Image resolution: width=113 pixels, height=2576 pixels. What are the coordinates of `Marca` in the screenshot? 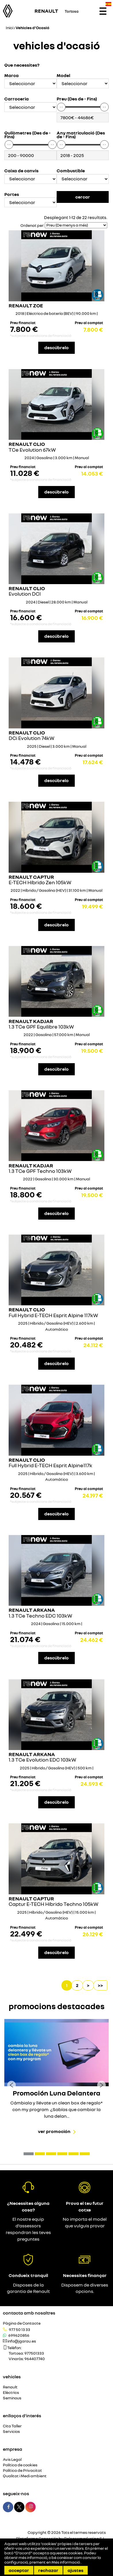 It's located at (11, 75).